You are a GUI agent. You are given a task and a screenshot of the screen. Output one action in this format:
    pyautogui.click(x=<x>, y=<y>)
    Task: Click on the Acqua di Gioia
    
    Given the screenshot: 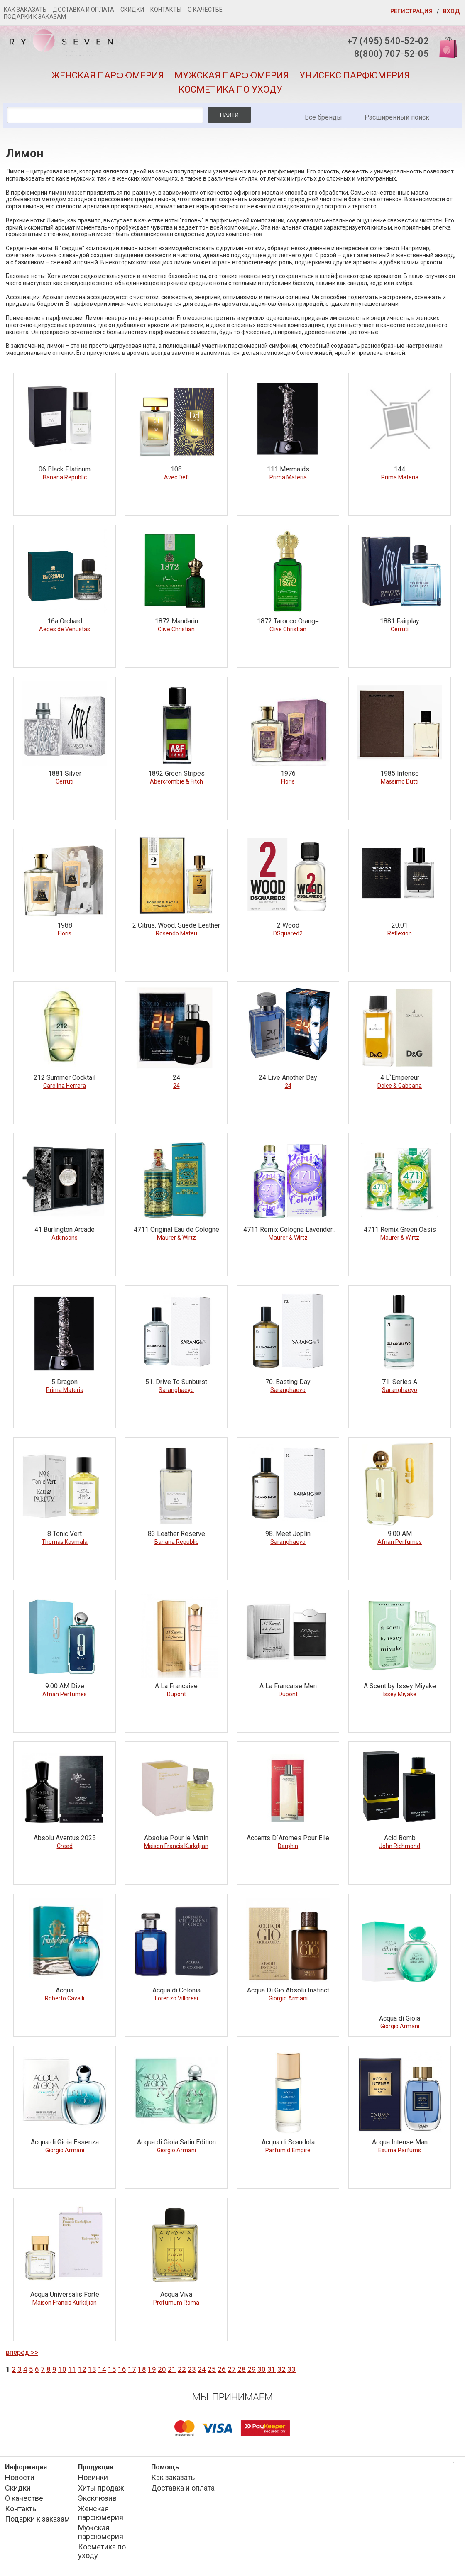 What is the action you would take?
    pyautogui.click(x=399, y=2018)
    